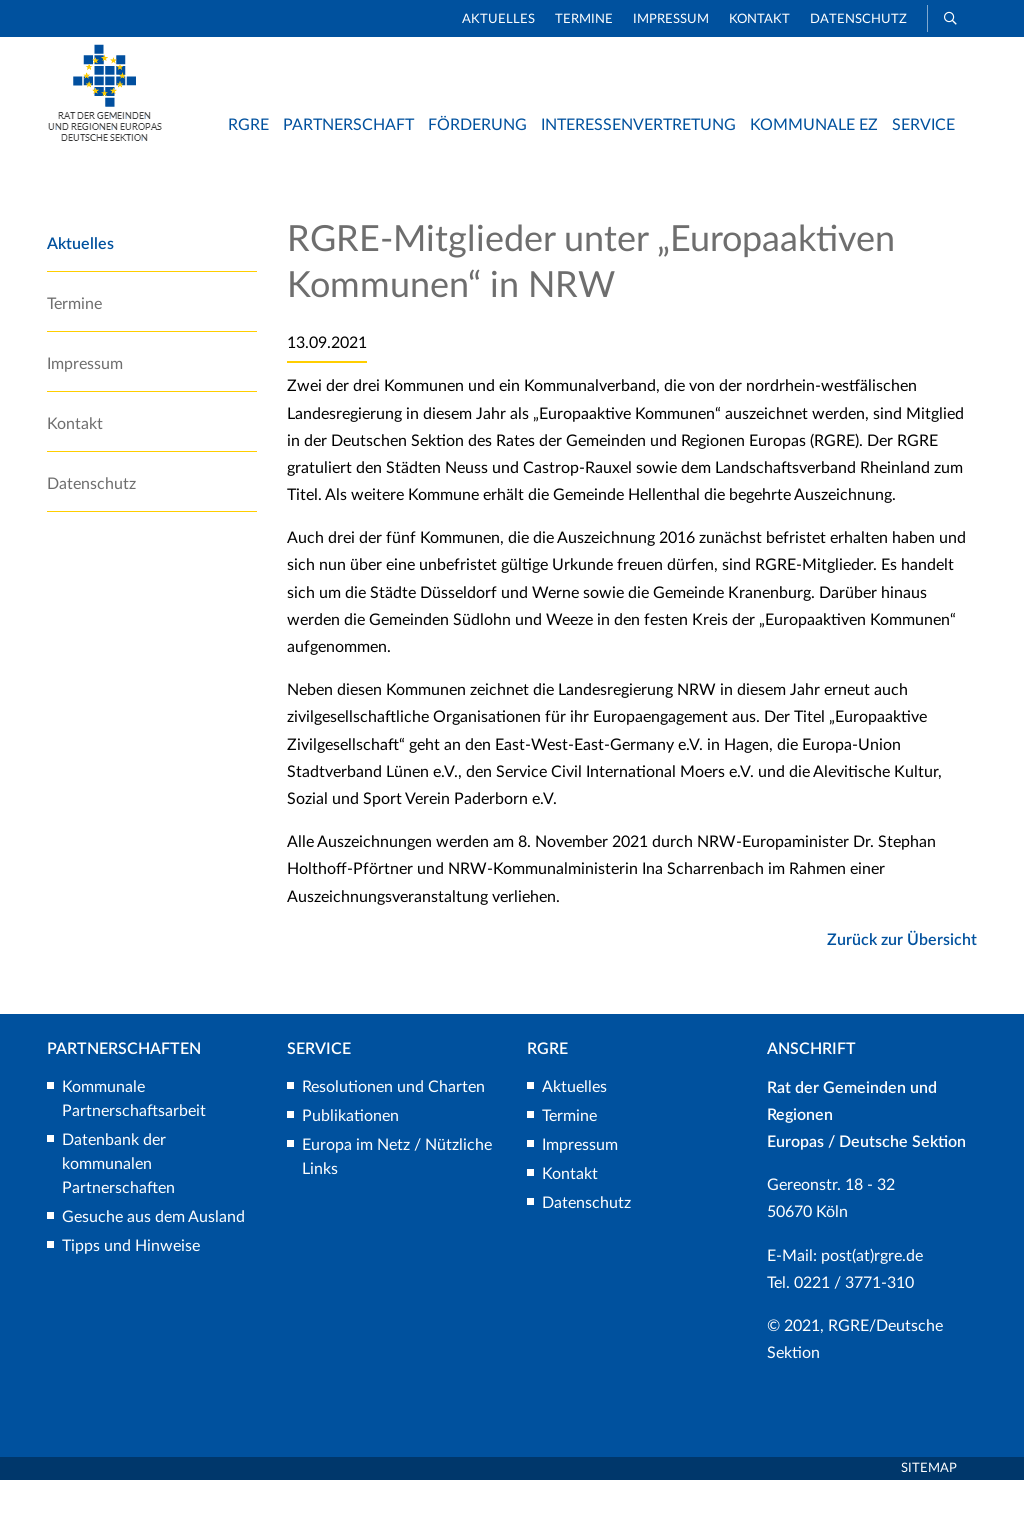  Describe the element at coordinates (730, 188) in the screenshot. I see `Rat der Gemeinden und Regionen Europas/Deutsche Sektion` at that location.